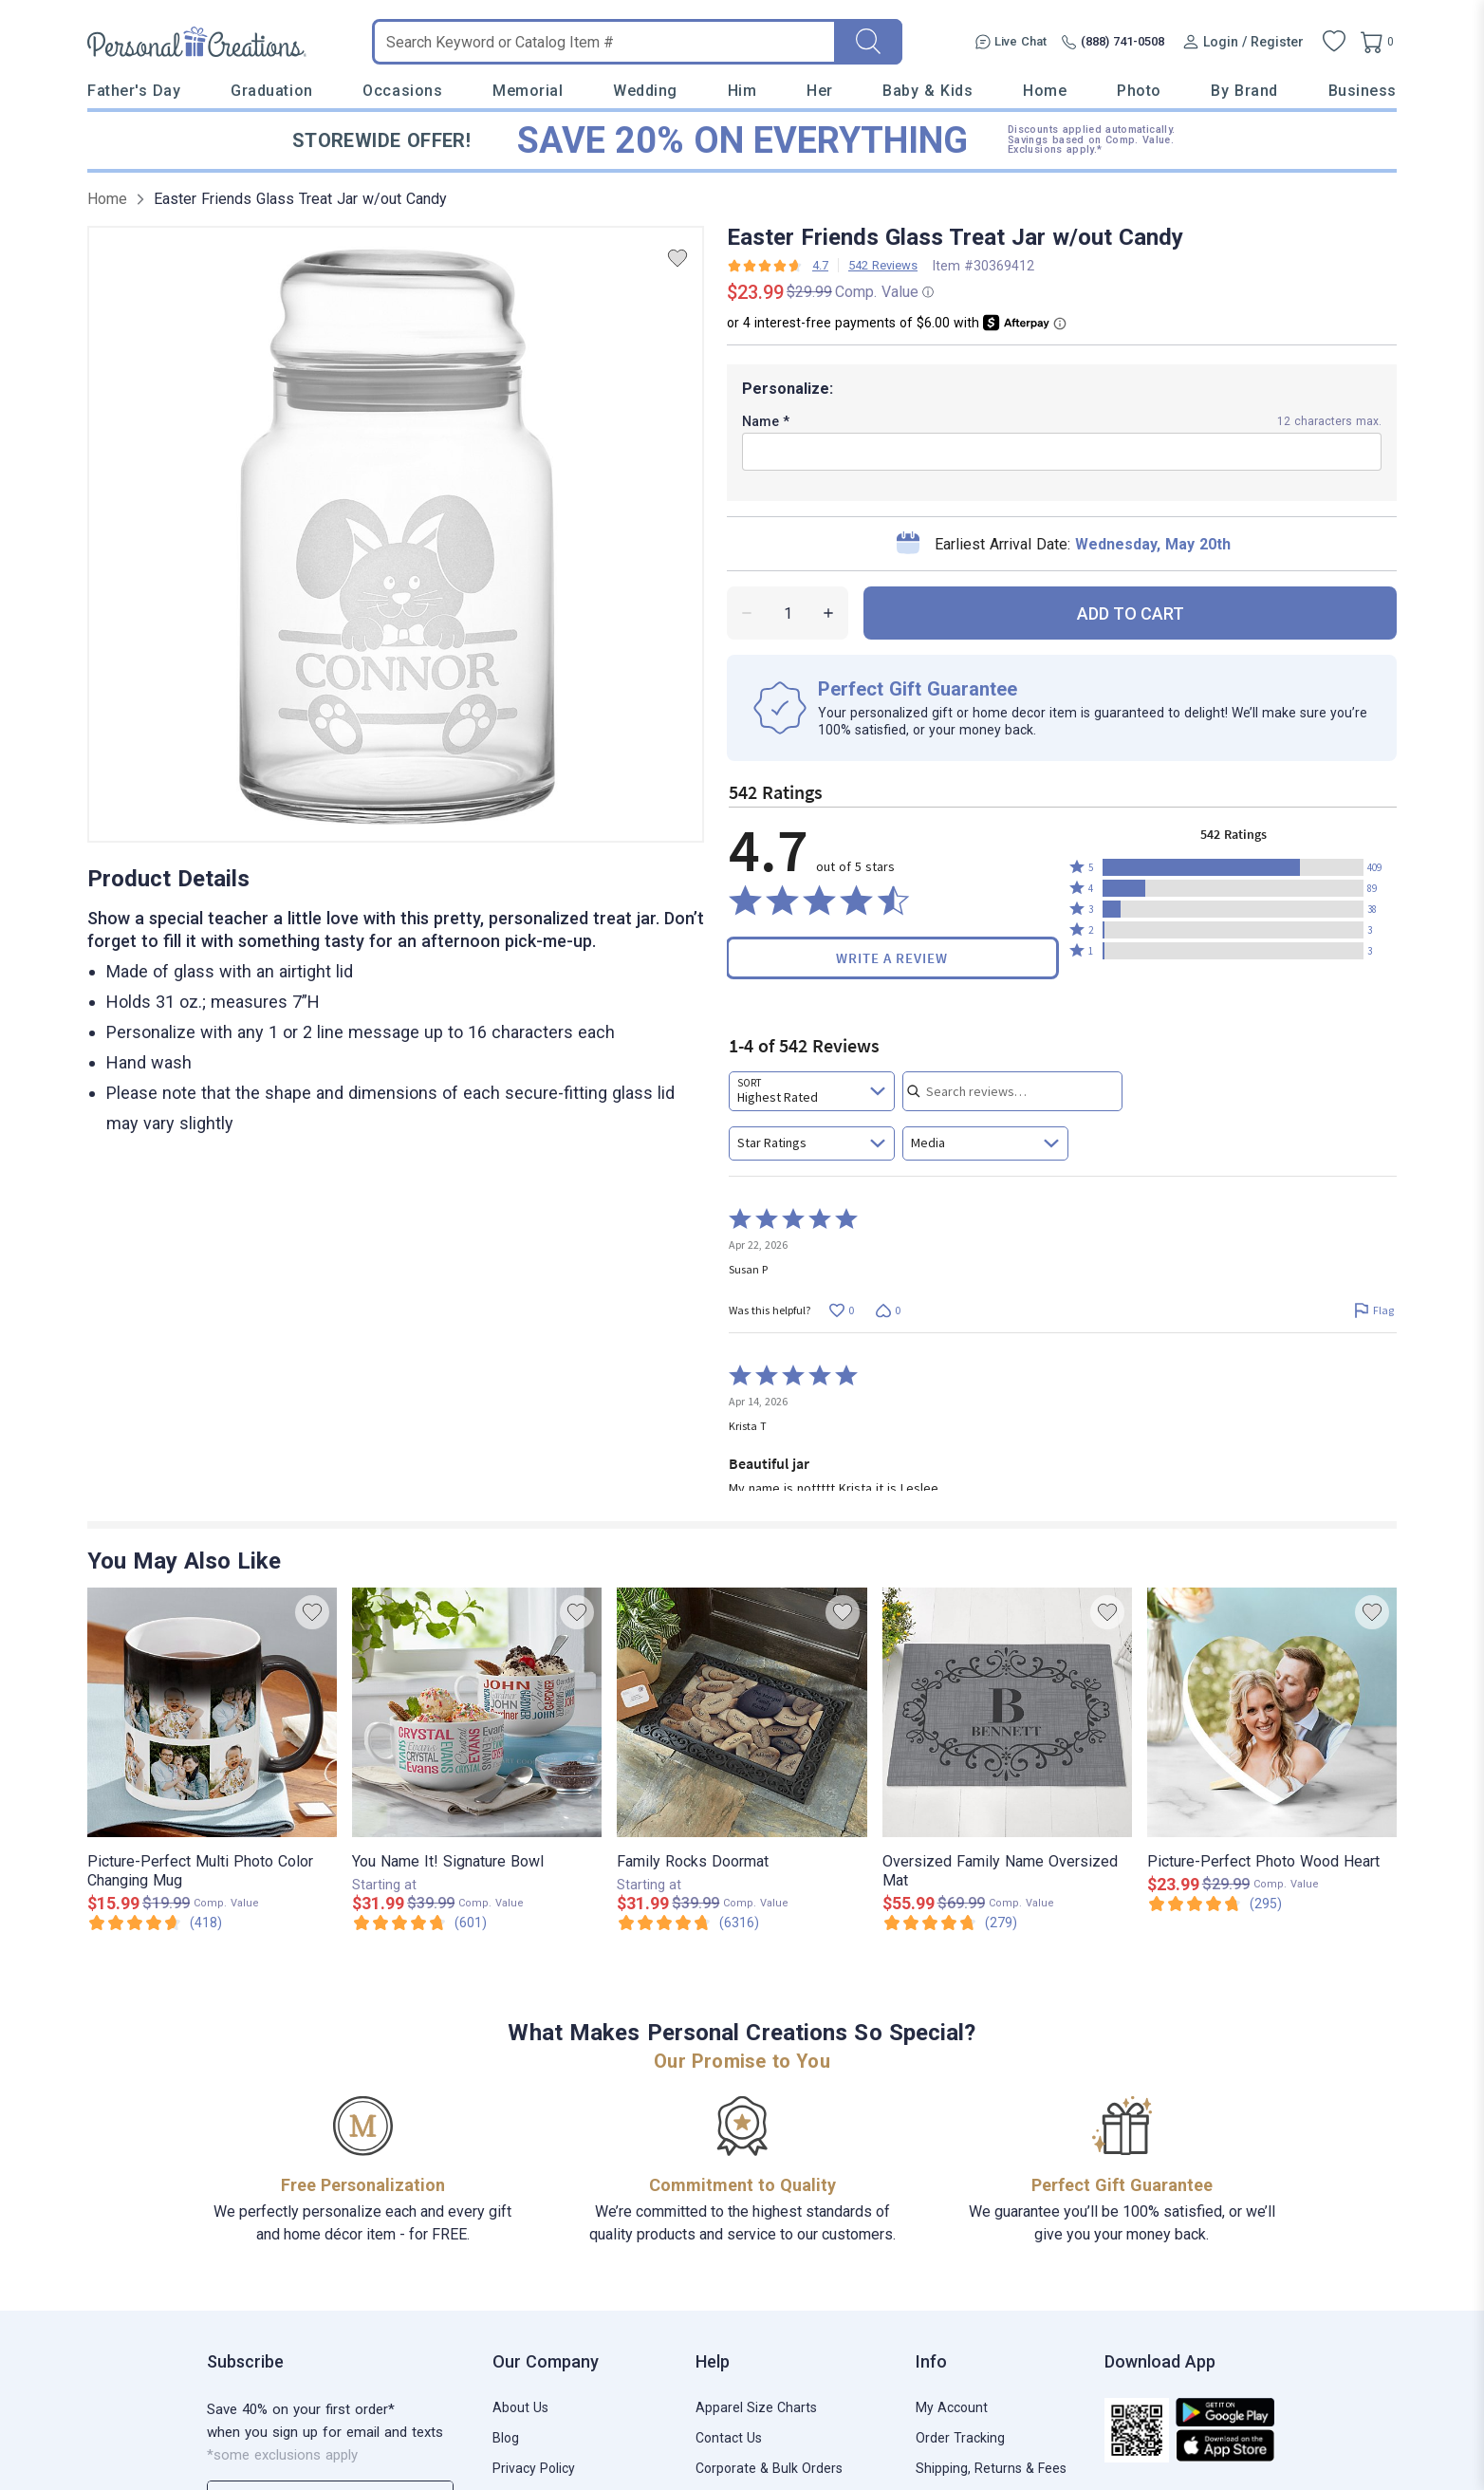 The image size is (1484, 2490). What do you see at coordinates (1045, 91) in the screenshot?
I see `Home` at bounding box center [1045, 91].